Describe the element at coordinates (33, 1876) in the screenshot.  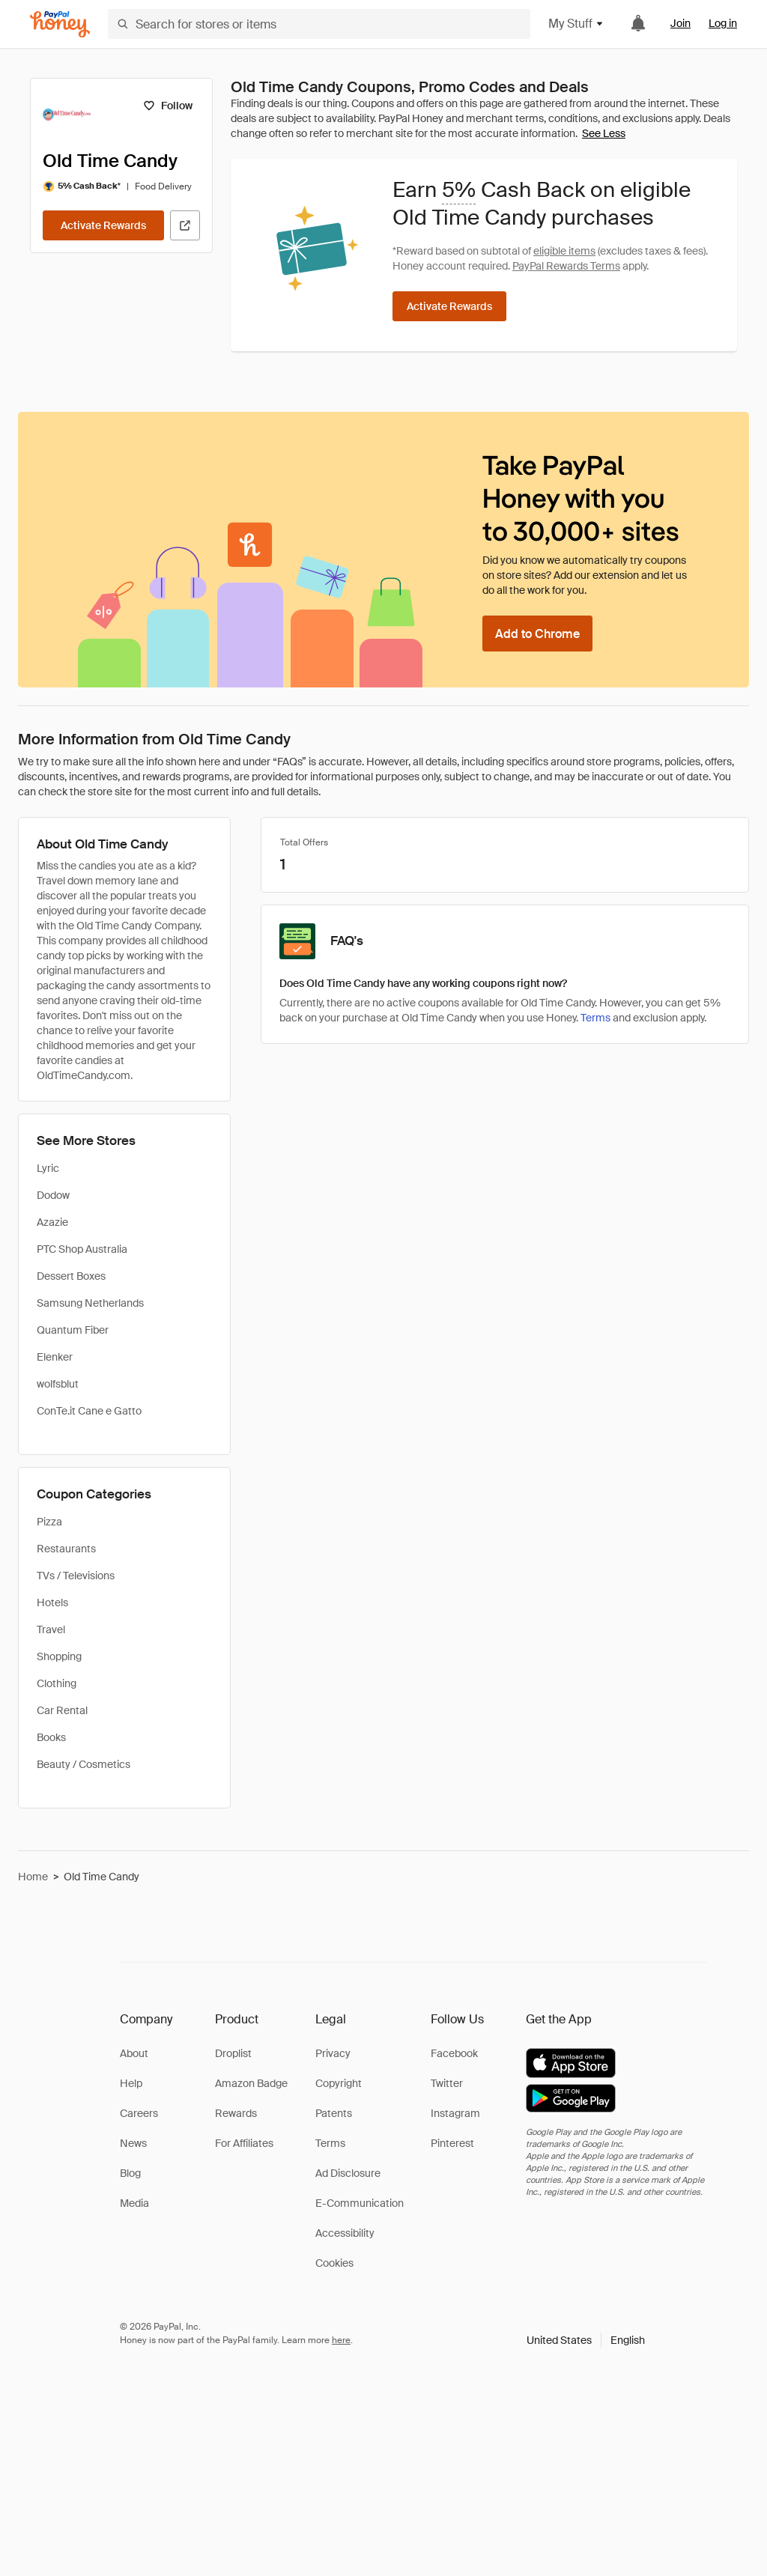
I see `Home` at that location.